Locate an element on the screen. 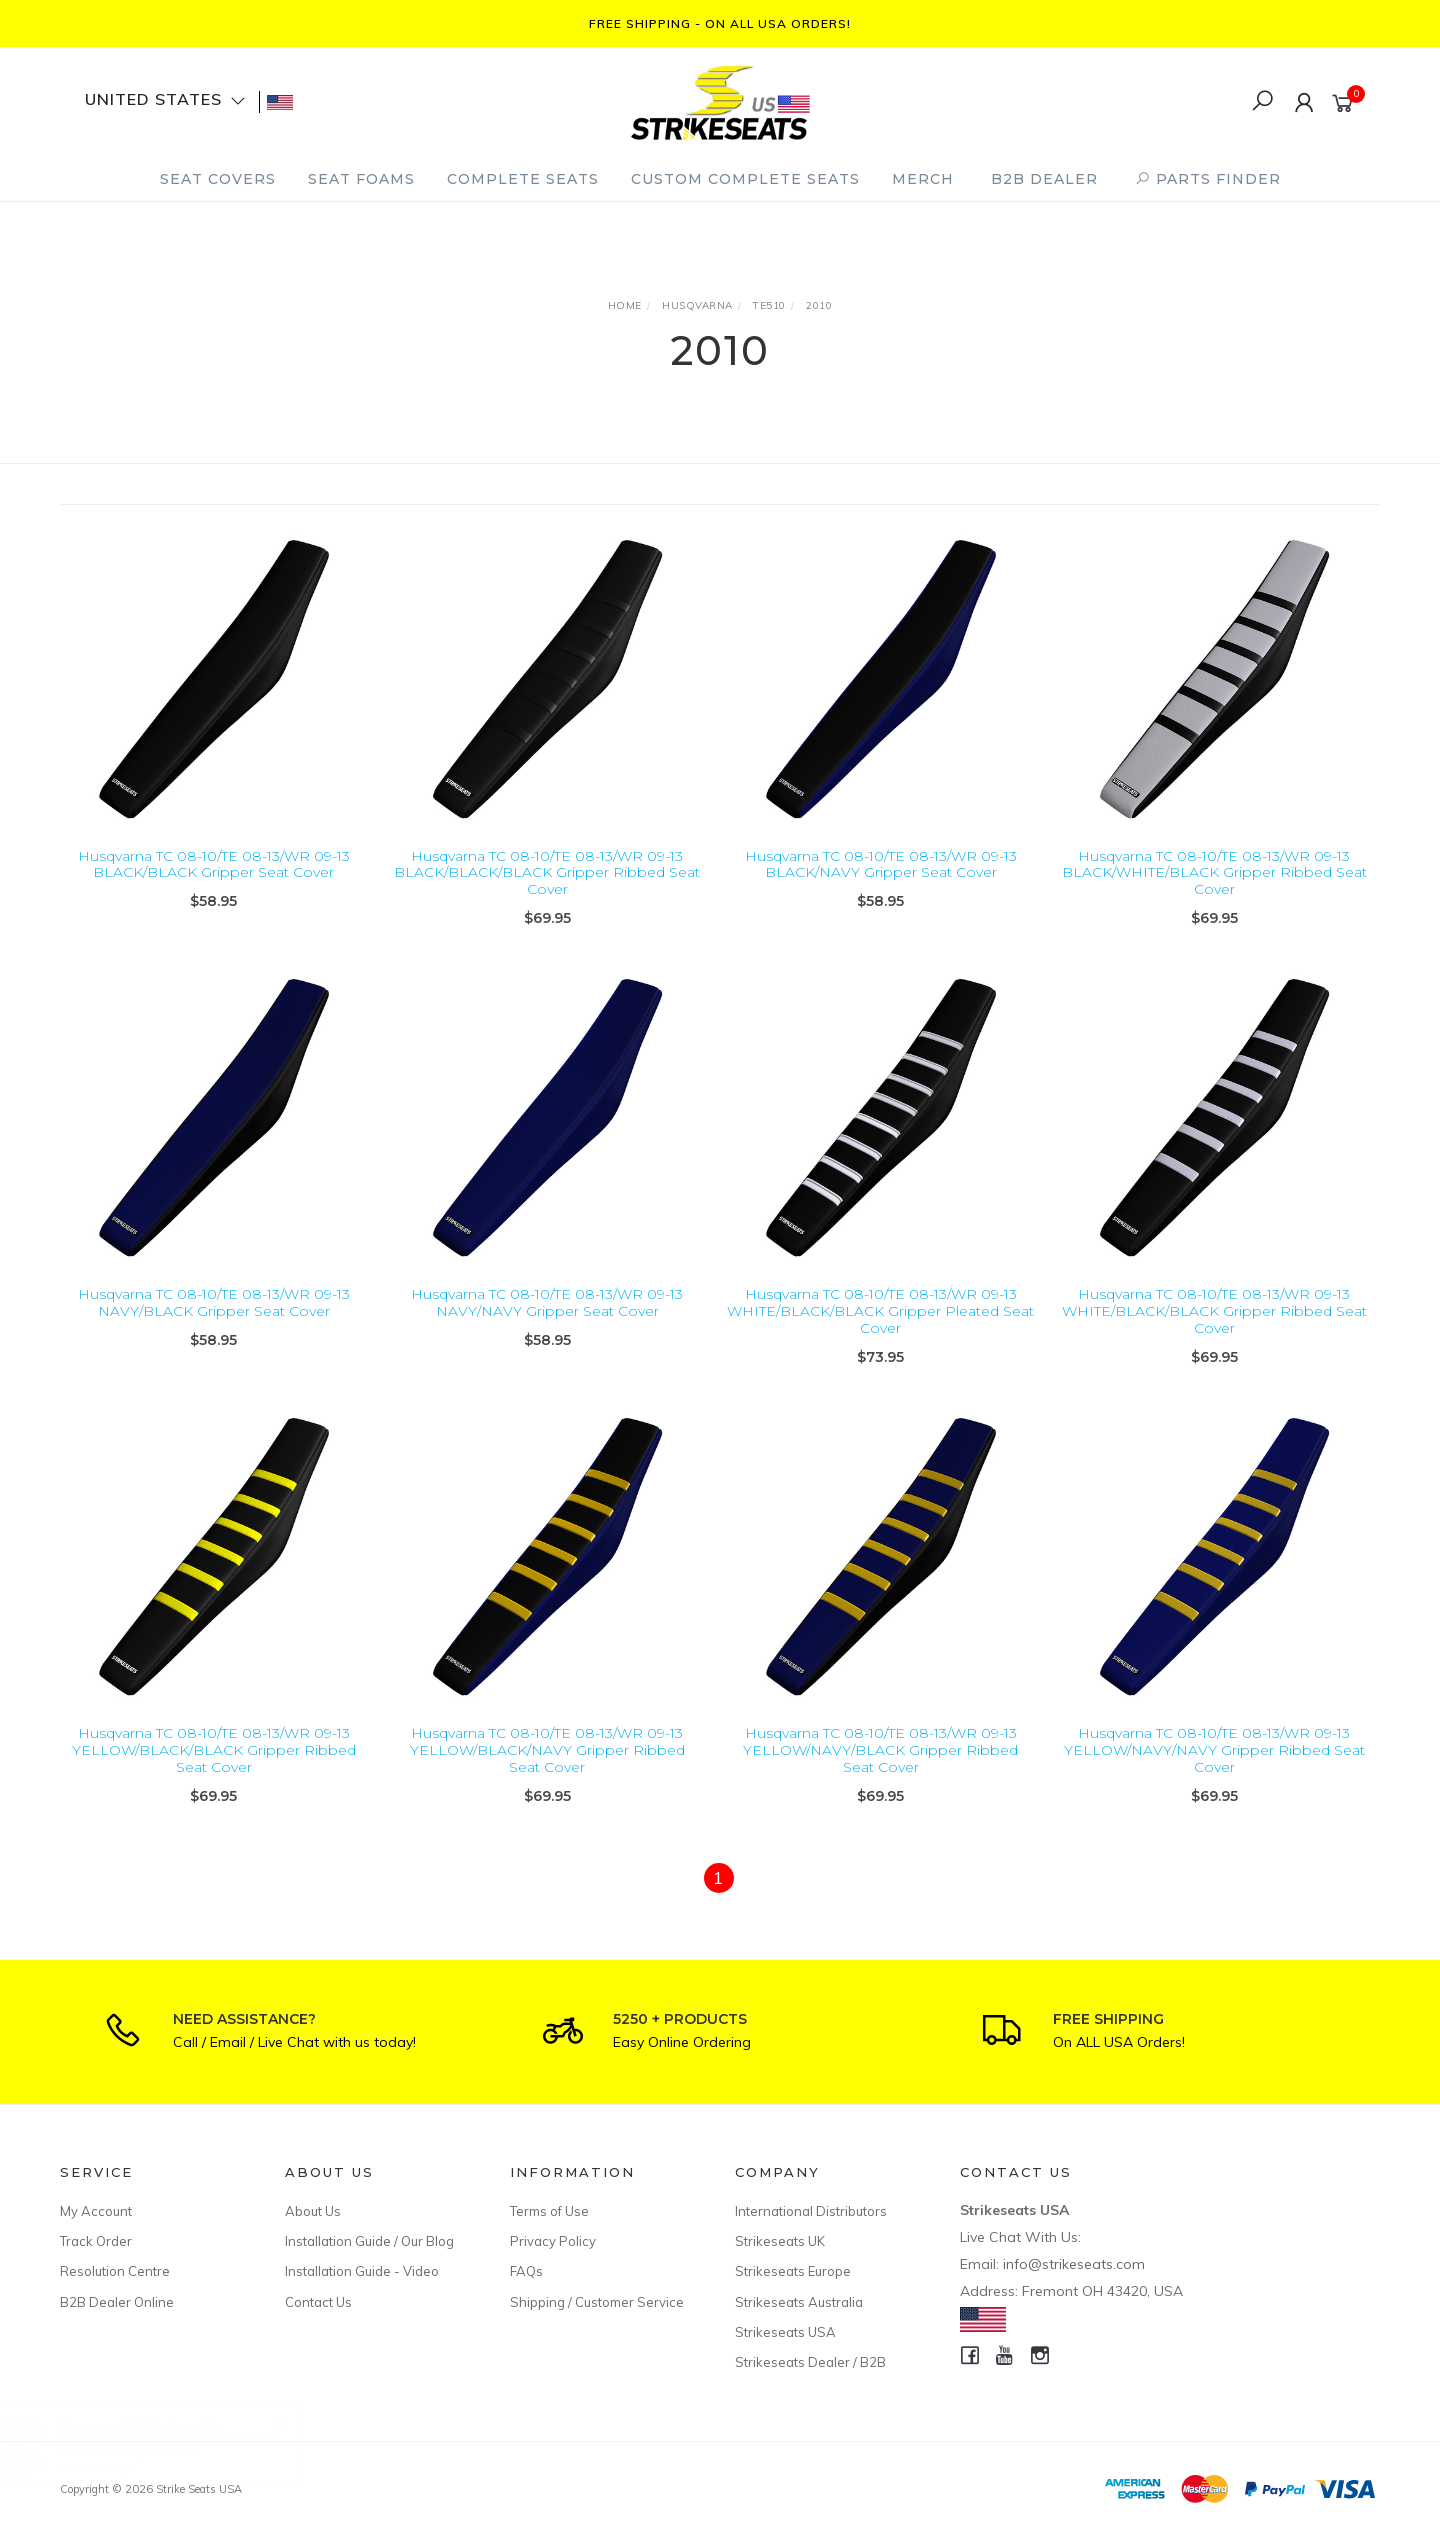 The height and width of the screenshot is (2528, 1440). B2B Dealer Online is located at coordinates (117, 2302).